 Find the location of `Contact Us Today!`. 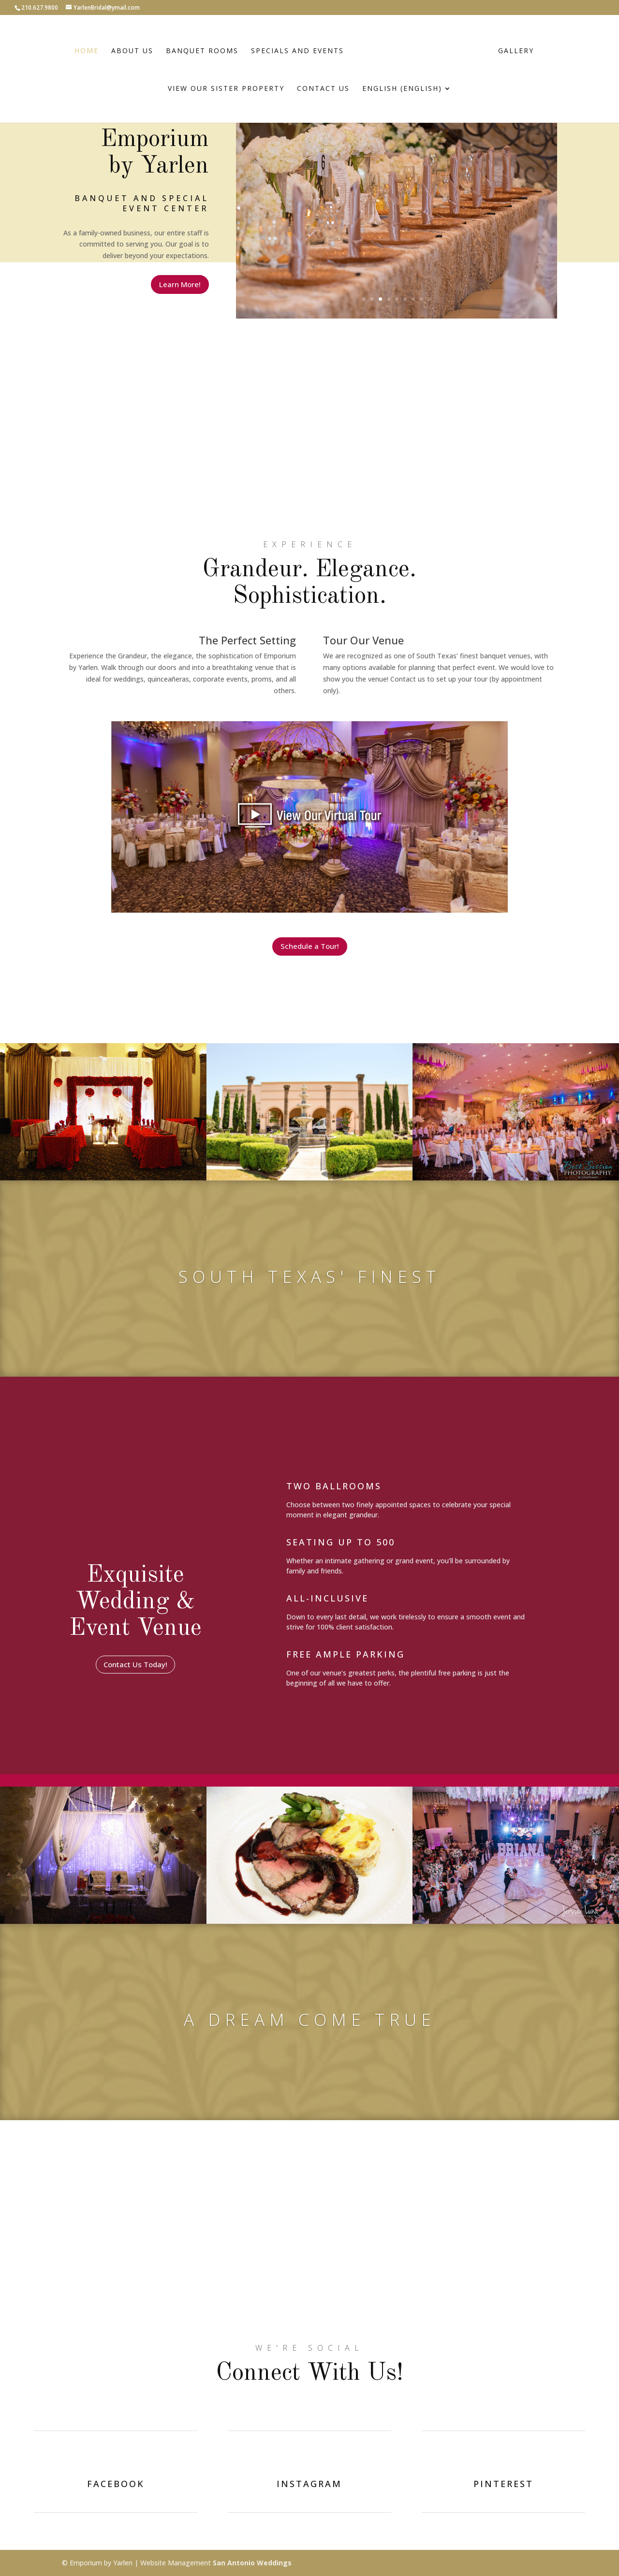

Contact Us Today! is located at coordinates (135, 1664).